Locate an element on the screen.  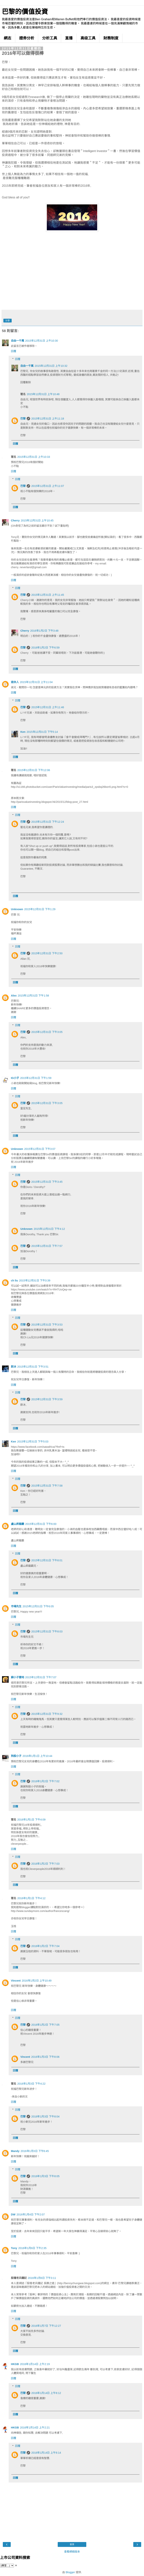
2016年1月3日 下午8:06 is located at coordinates (45, 2056).